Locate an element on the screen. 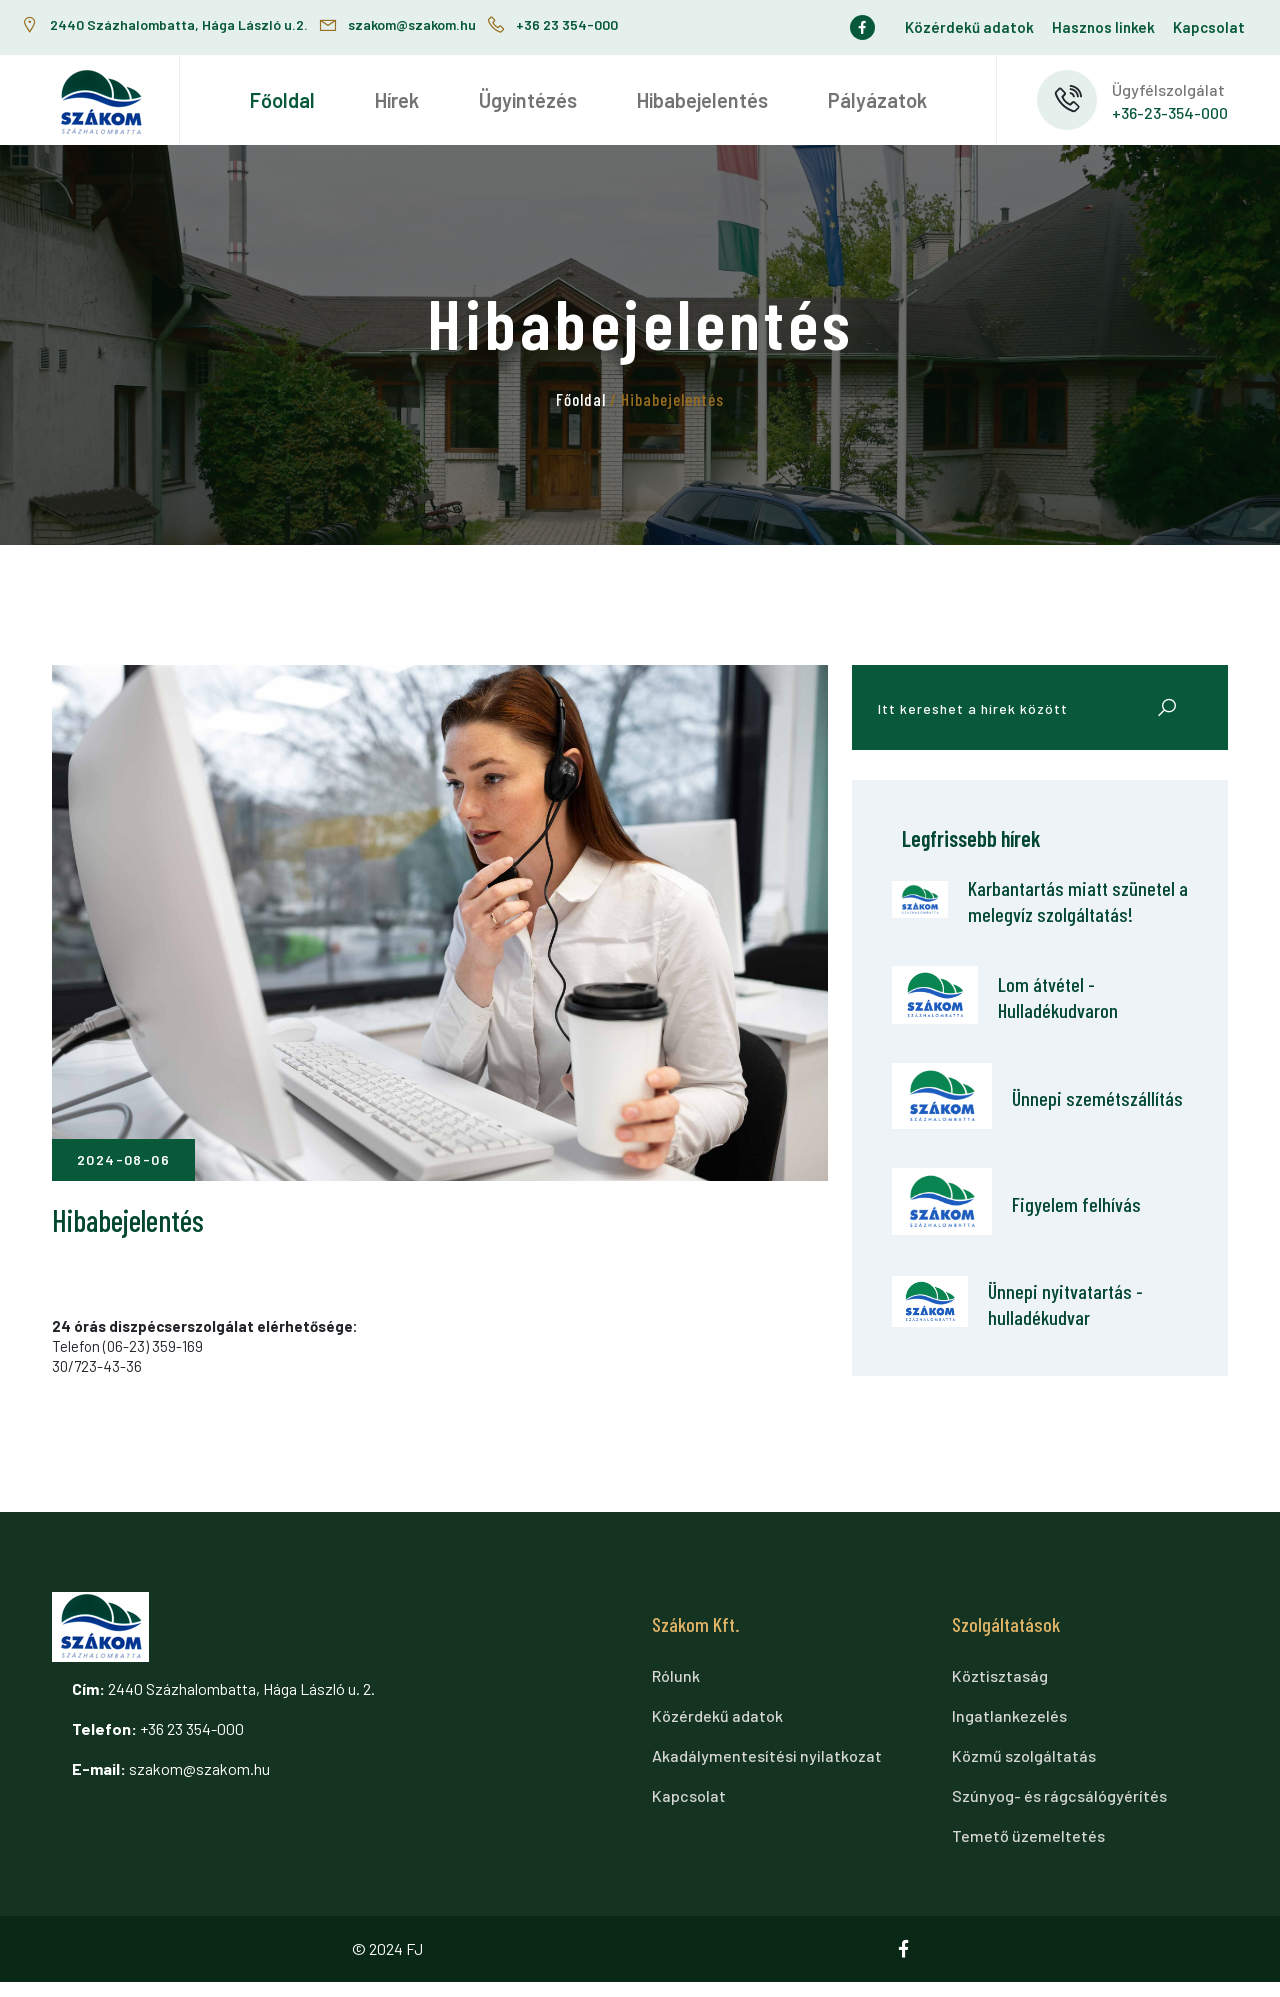 The image size is (1280, 1997). Közmű szolgáltatás is located at coordinates (1024, 1770).